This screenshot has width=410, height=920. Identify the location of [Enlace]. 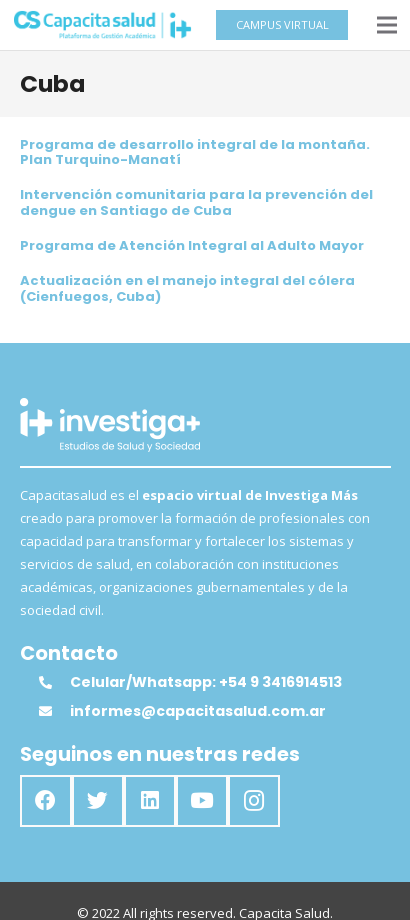
(102, 25).